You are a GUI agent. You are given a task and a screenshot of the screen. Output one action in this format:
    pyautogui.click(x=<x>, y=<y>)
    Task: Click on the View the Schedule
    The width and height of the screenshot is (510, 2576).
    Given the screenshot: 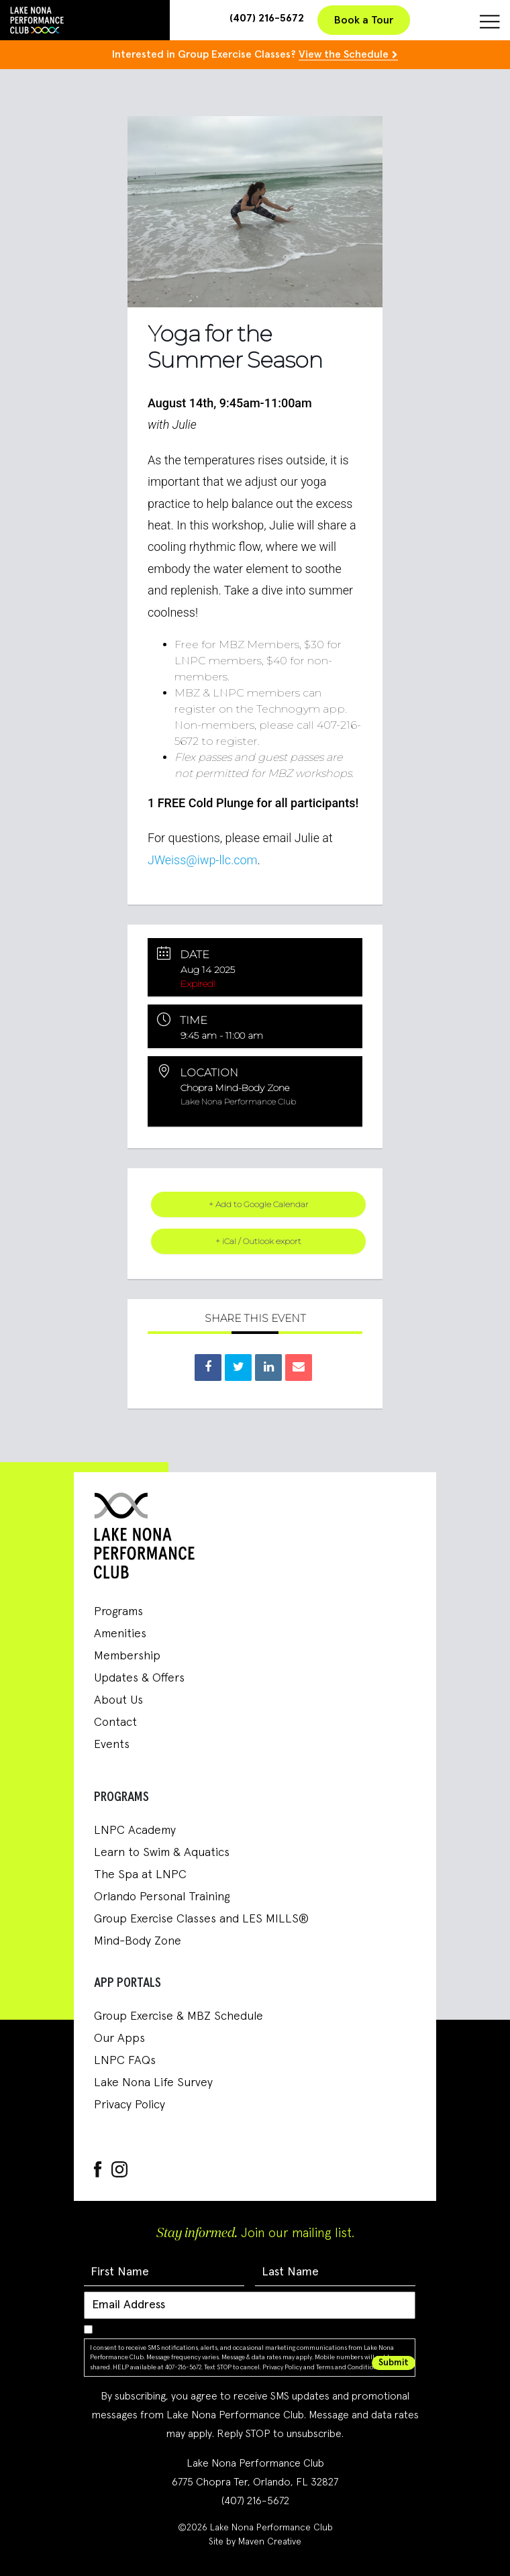 What is the action you would take?
    pyautogui.click(x=344, y=54)
    